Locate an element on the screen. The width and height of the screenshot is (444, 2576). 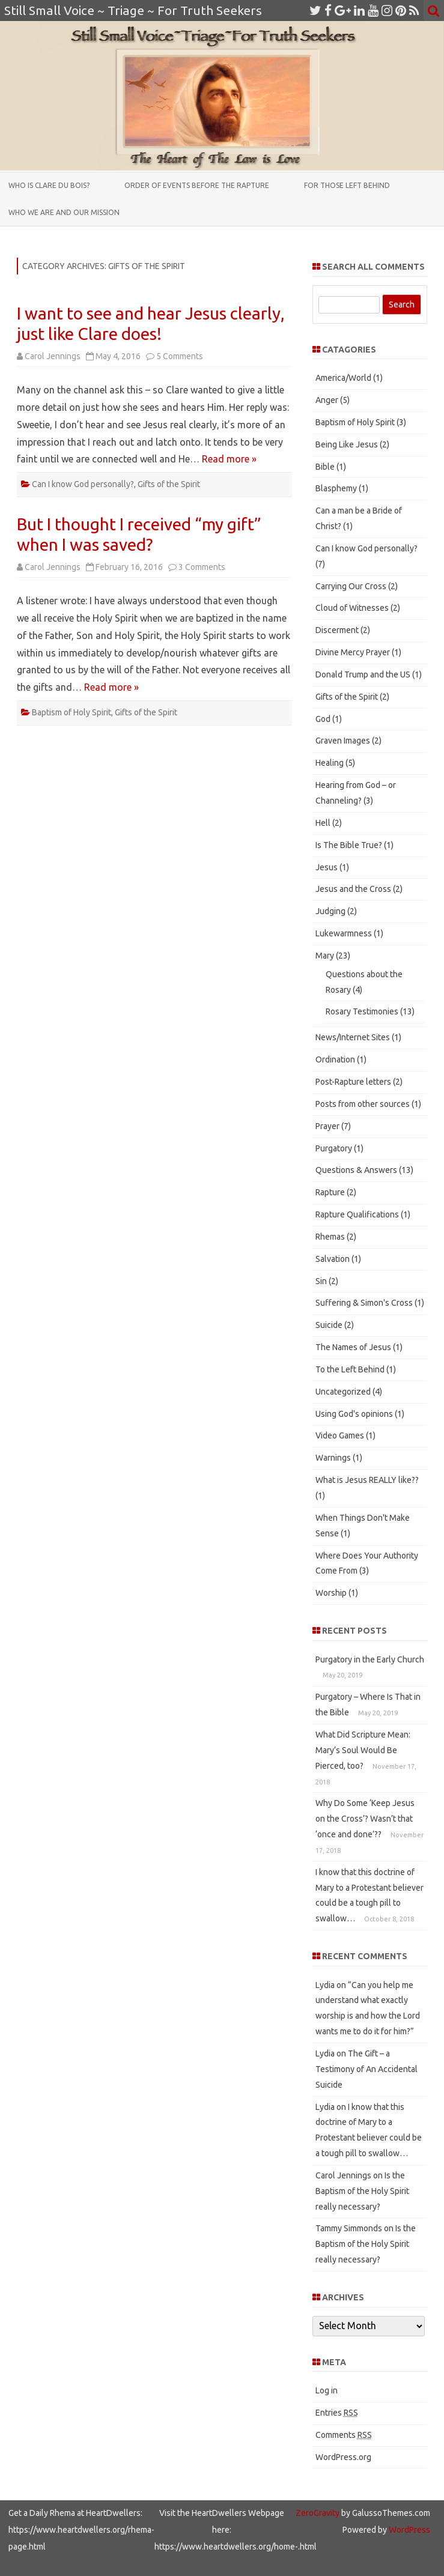
Warnings is located at coordinates (333, 1457).